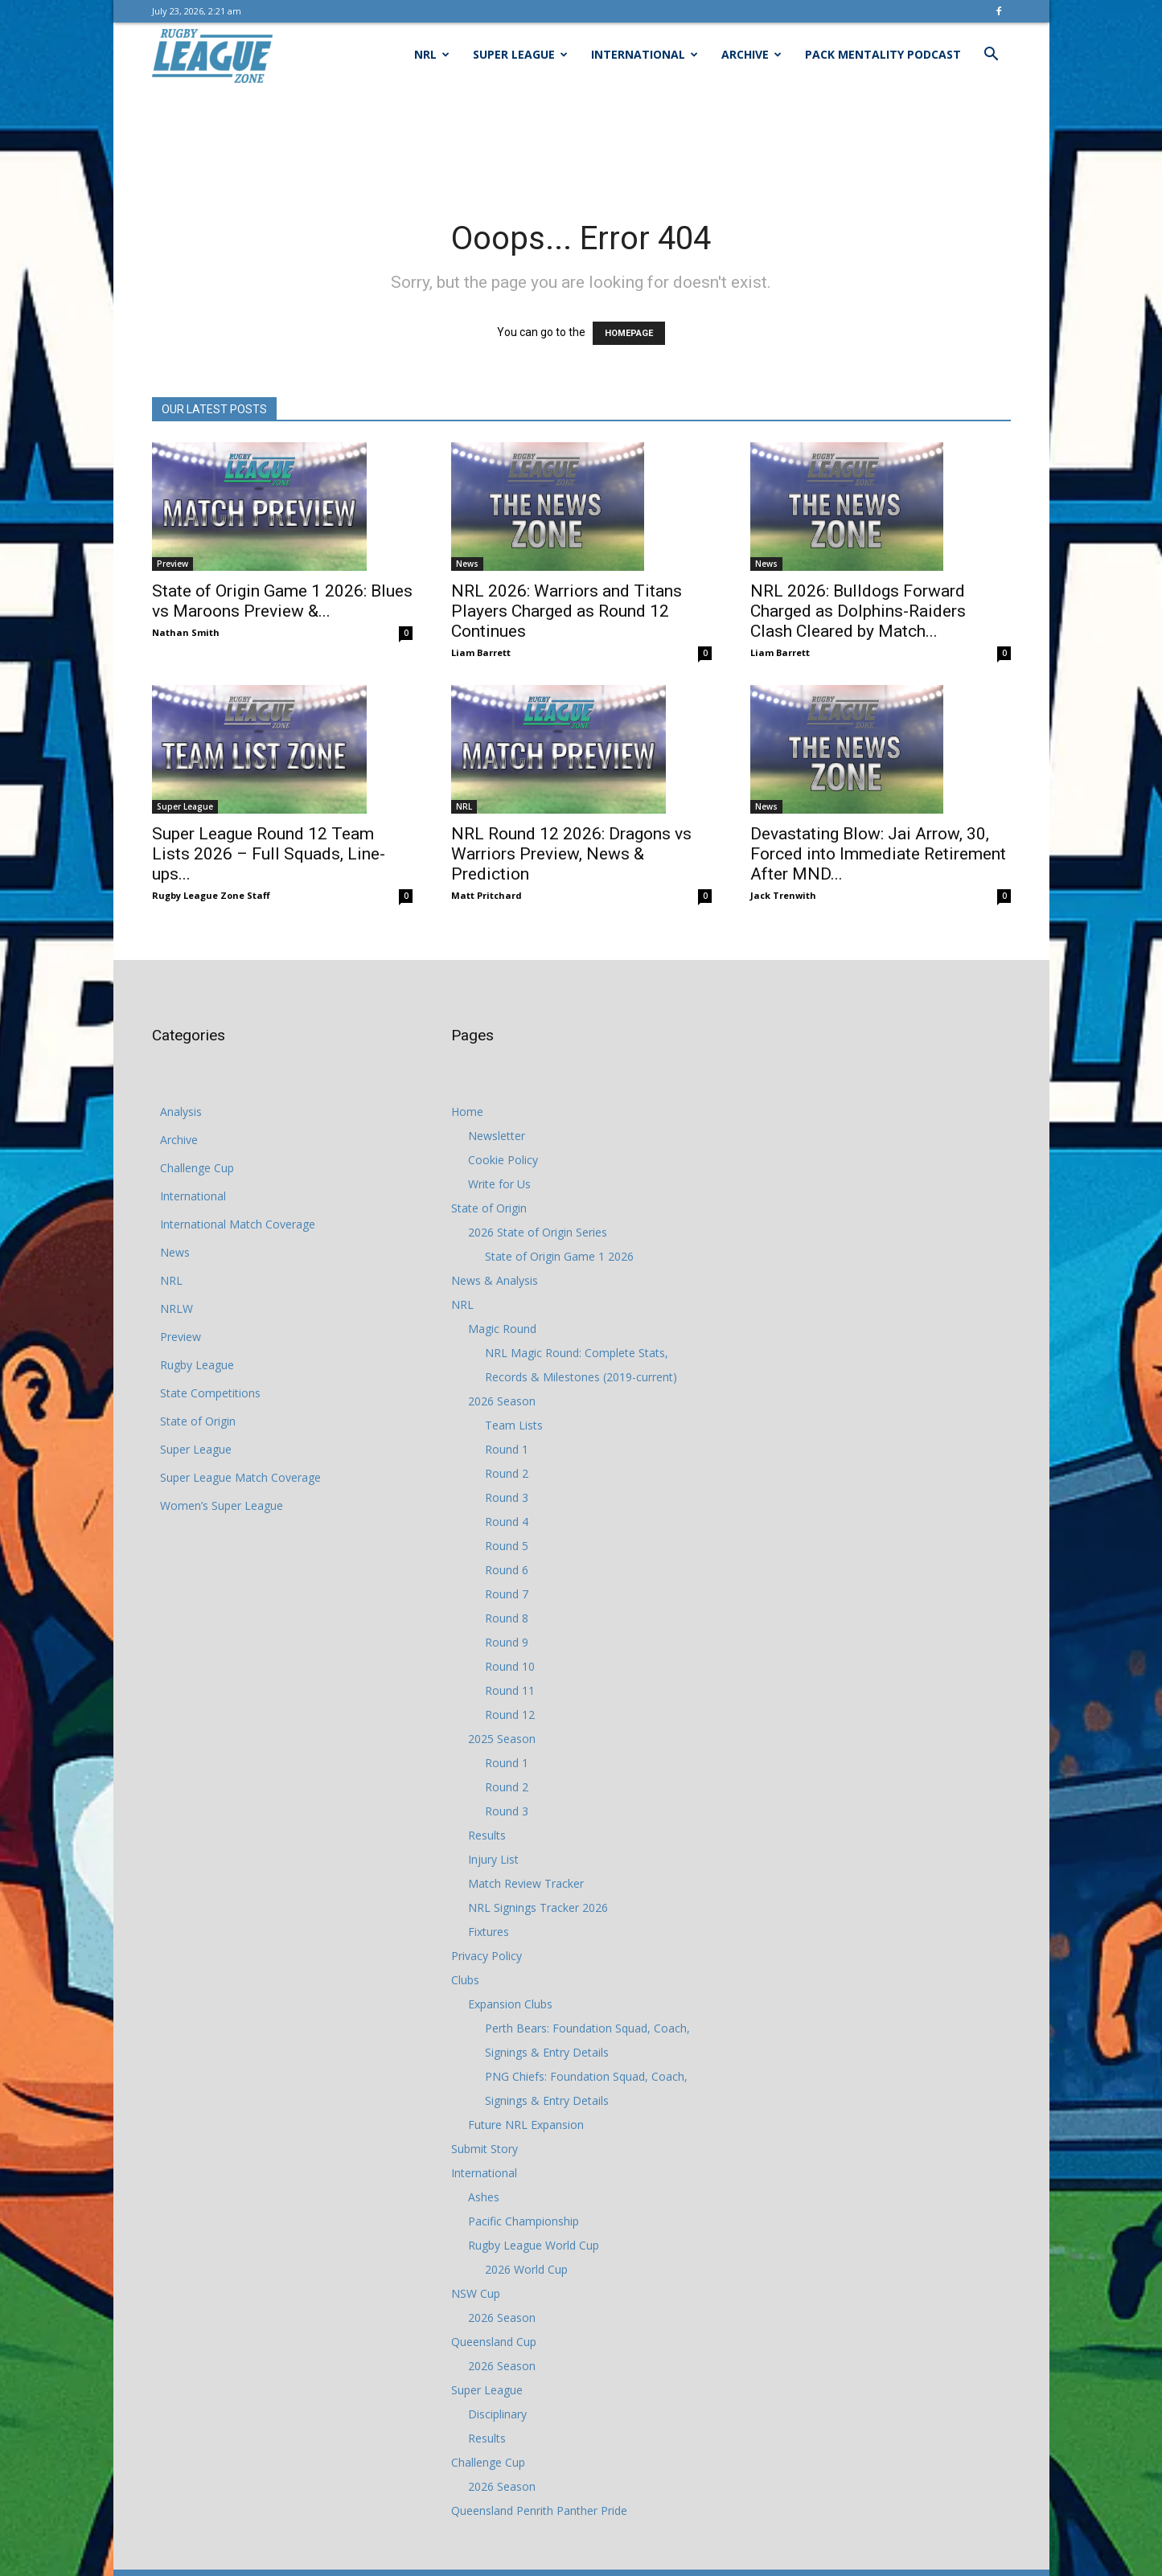 Image resolution: width=1162 pixels, height=2576 pixels. Describe the element at coordinates (502, 1738) in the screenshot. I see `2025 Season` at that location.